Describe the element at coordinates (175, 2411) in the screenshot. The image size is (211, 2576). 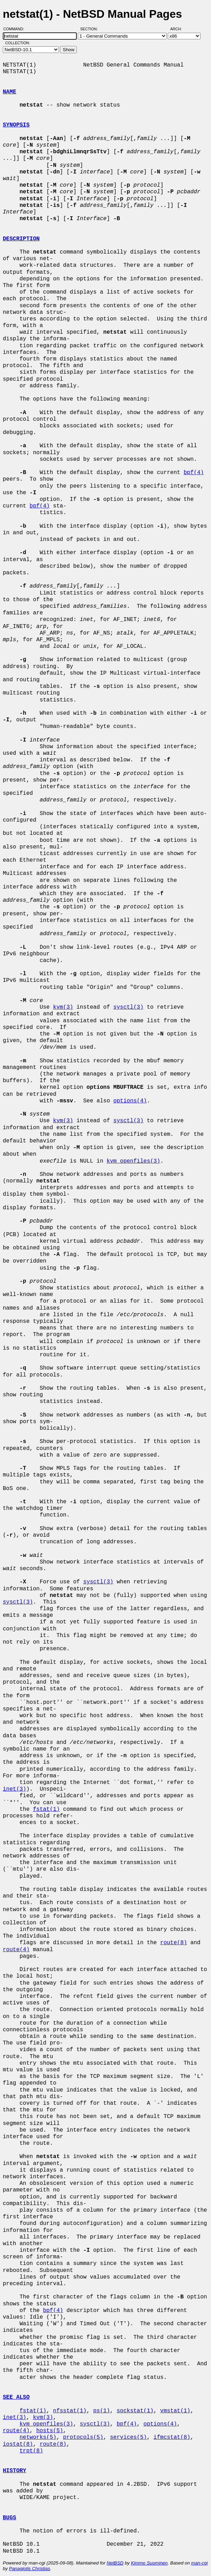
I see `vmstat(1)` at that location.